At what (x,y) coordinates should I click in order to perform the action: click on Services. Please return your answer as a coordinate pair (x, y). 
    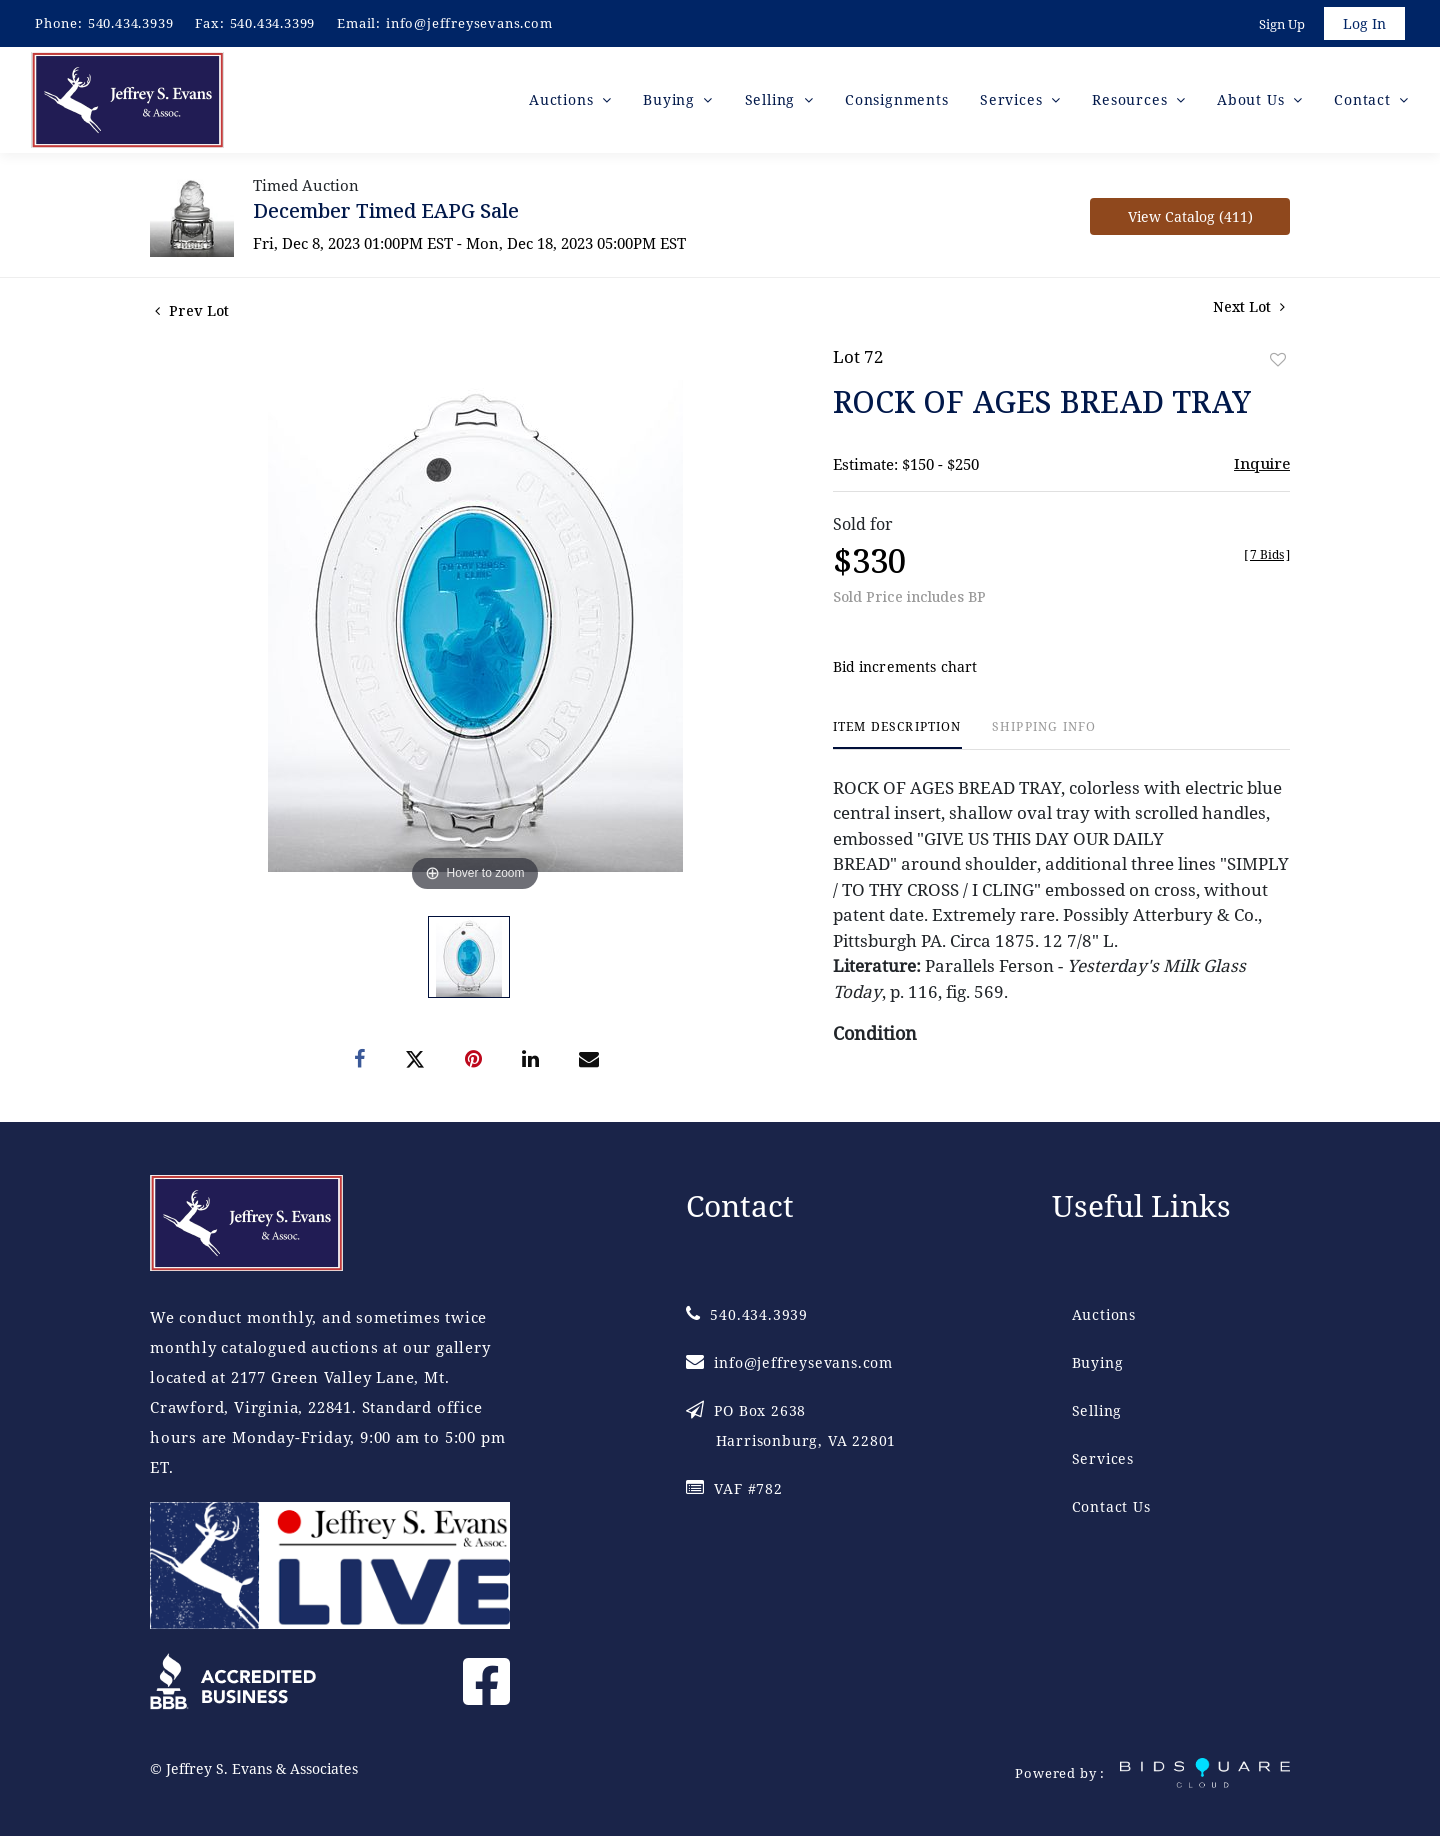
    Looking at the image, I should click on (1103, 1458).